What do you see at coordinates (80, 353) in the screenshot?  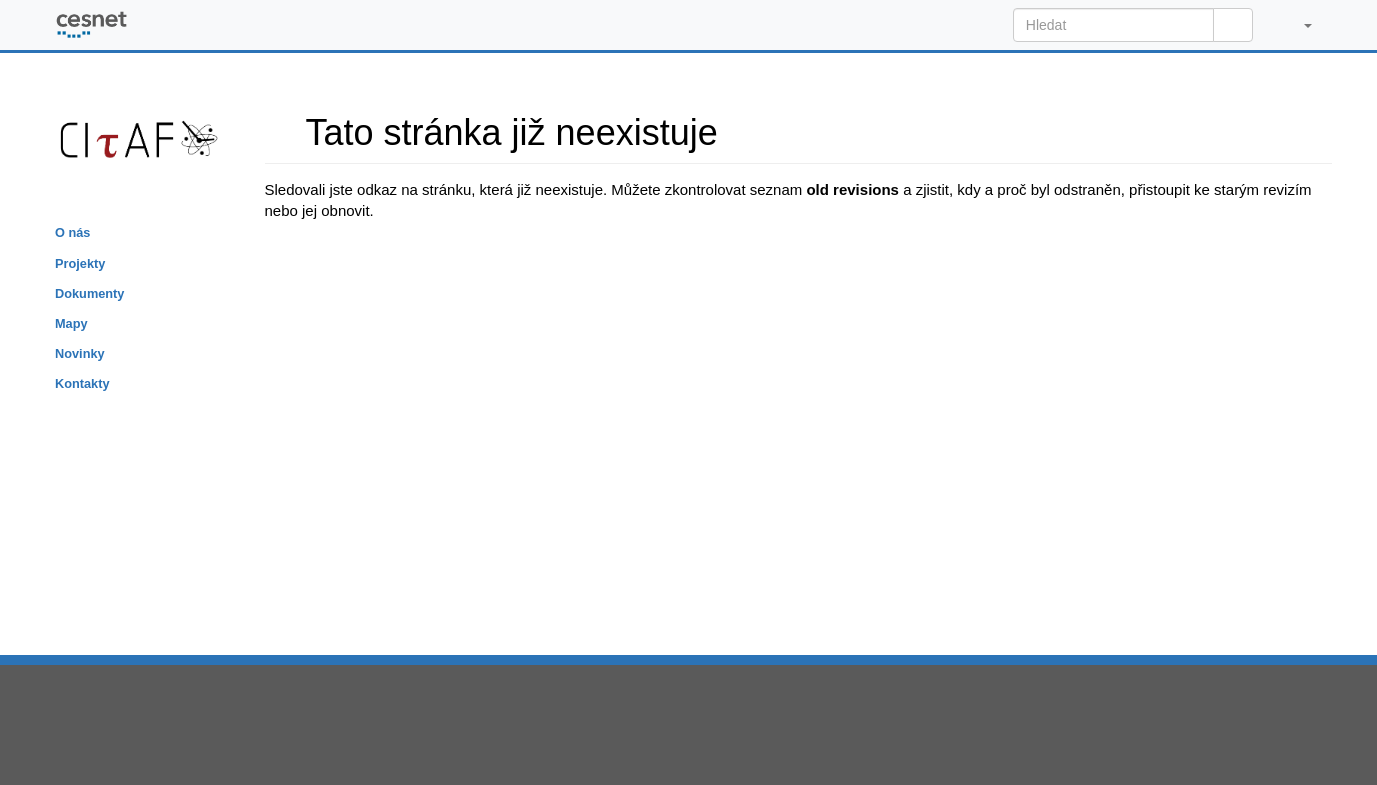 I see `Novinky` at bounding box center [80, 353].